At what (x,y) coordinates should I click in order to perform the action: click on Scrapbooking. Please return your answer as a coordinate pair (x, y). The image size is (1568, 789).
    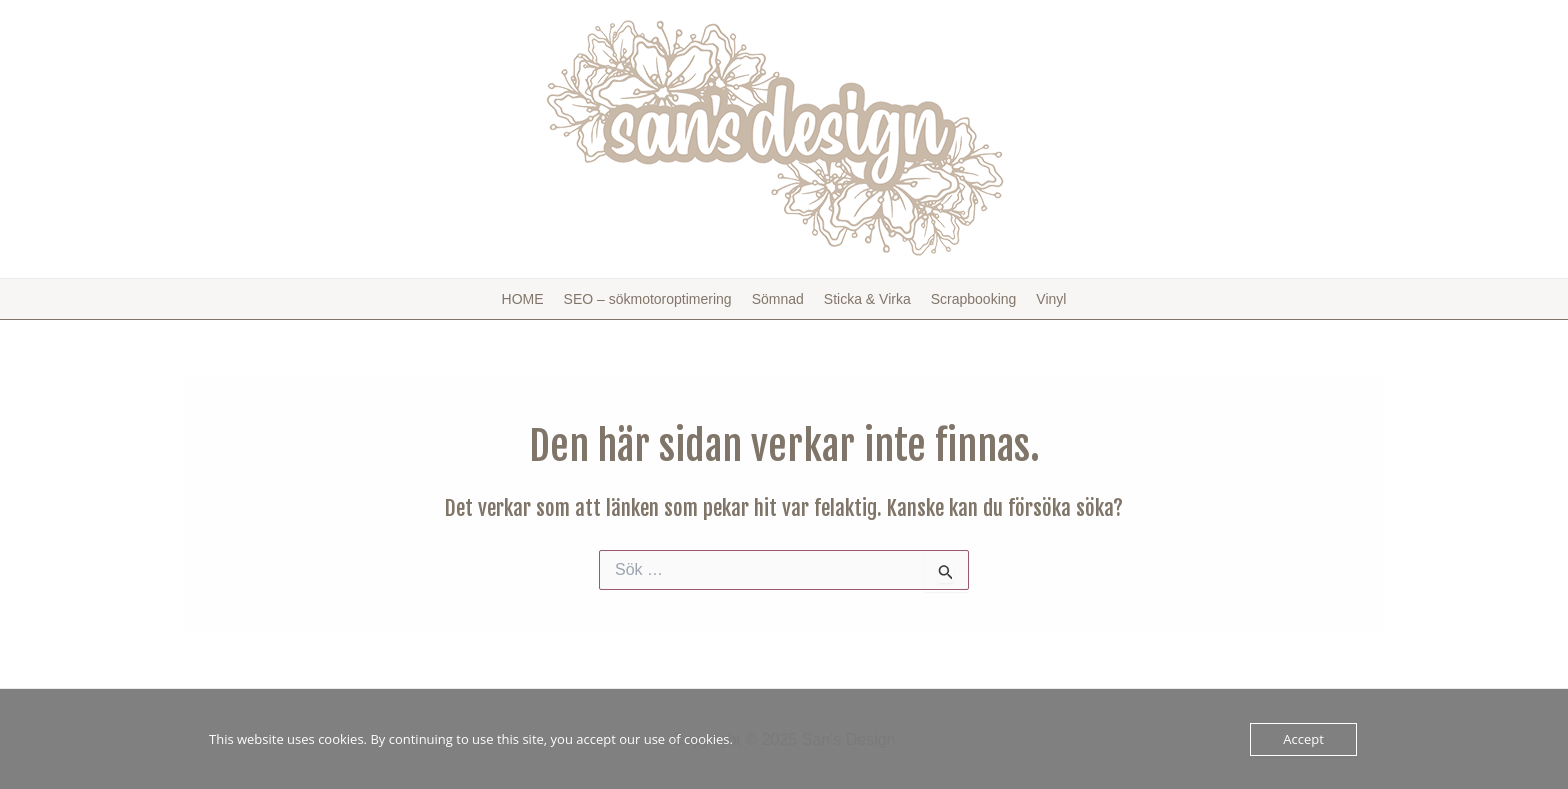
    Looking at the image, I should click on (974, 299).